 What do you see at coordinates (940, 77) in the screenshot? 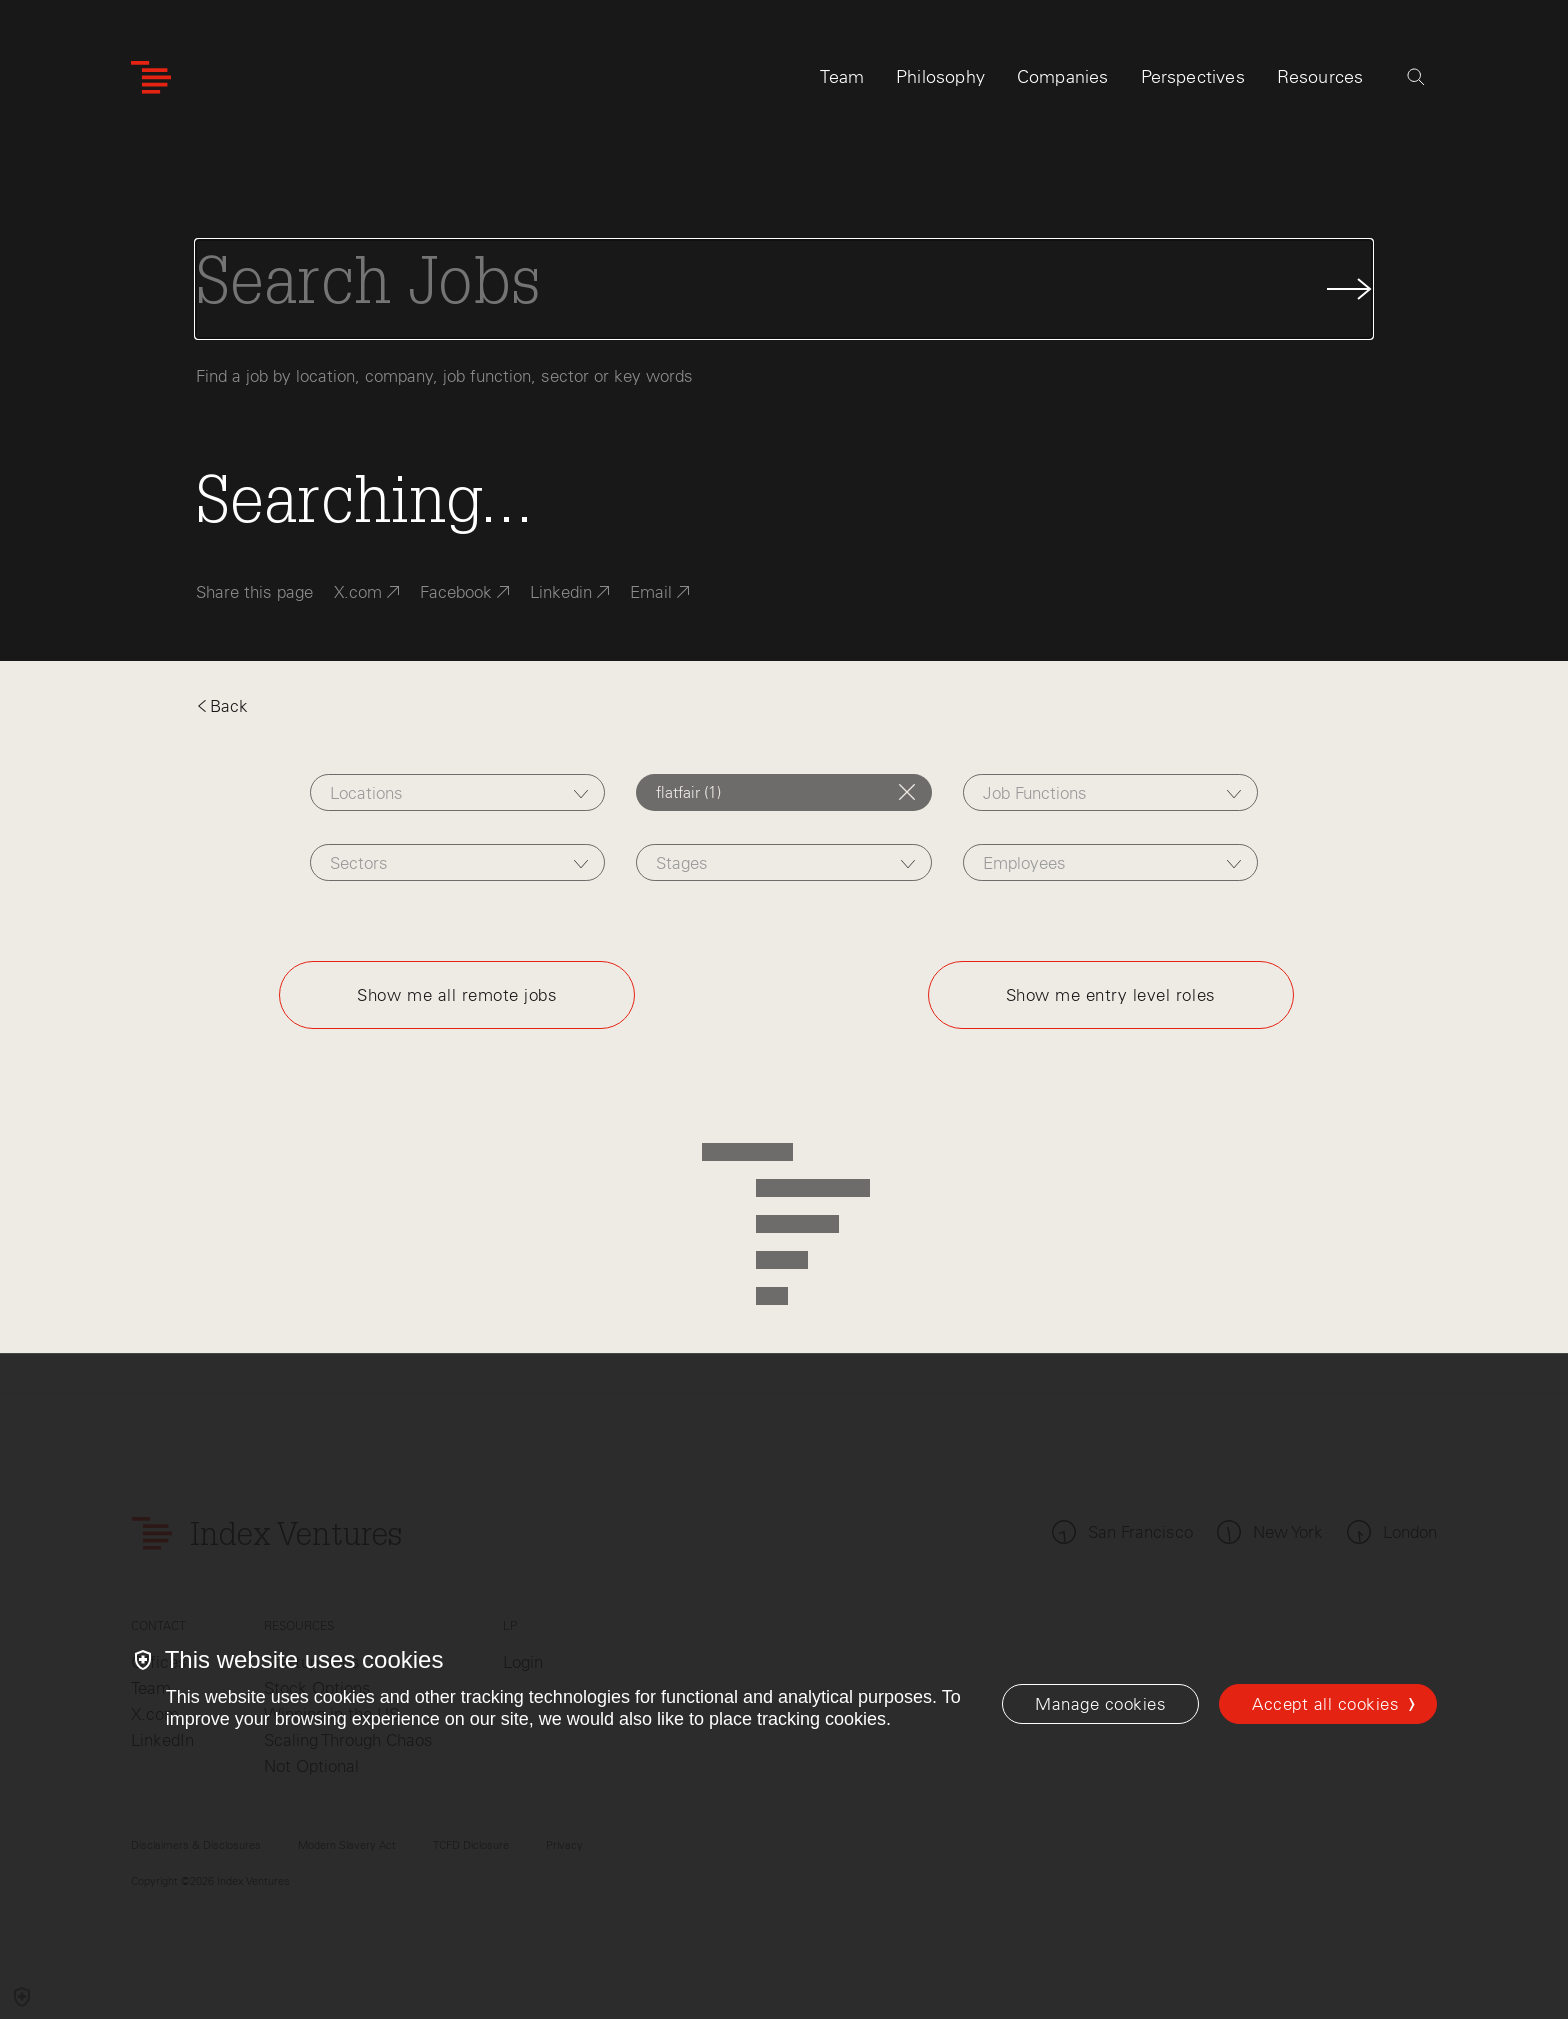
I see `Philosophy [tab]` at bounding box center [940, 77].